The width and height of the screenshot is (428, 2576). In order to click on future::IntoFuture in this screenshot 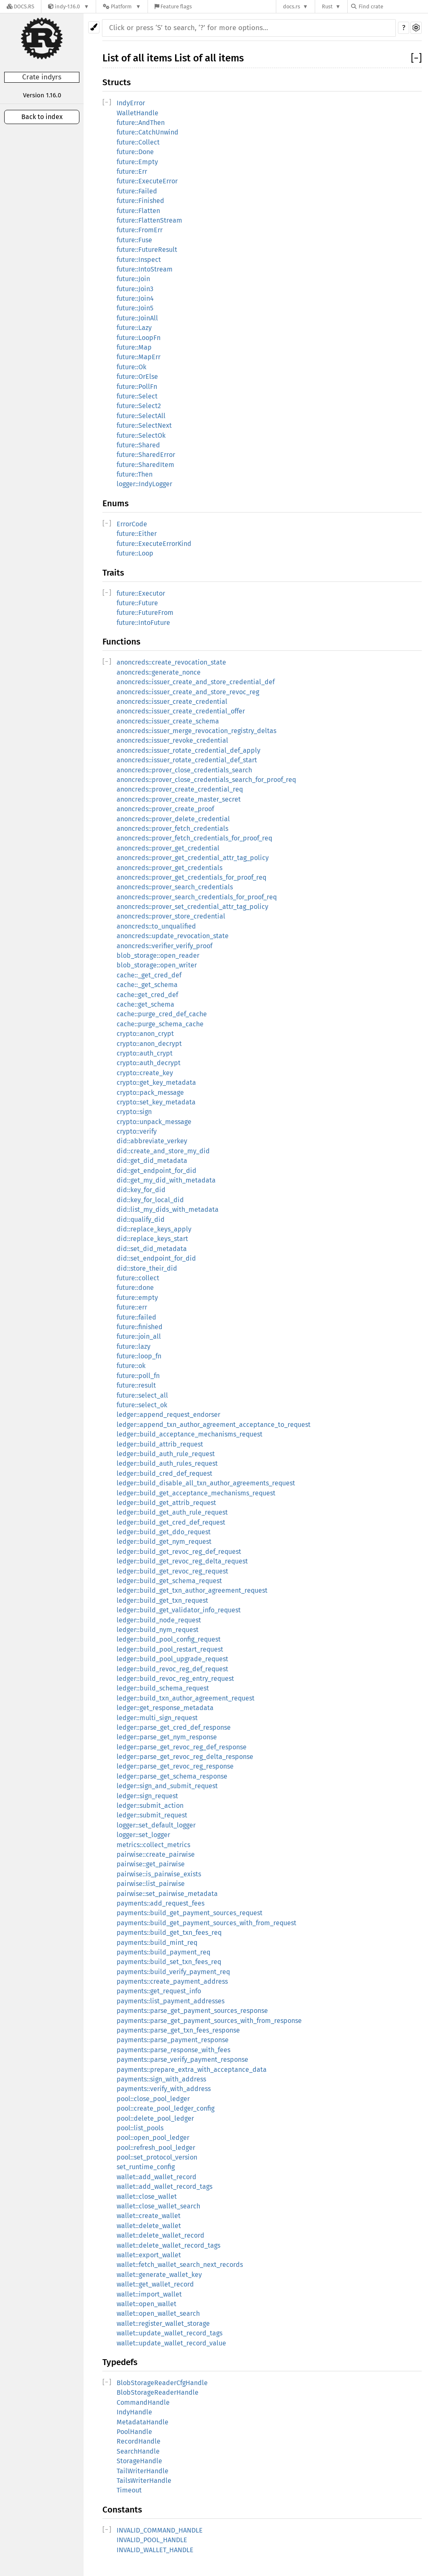, I will do `click(143, 623)`.